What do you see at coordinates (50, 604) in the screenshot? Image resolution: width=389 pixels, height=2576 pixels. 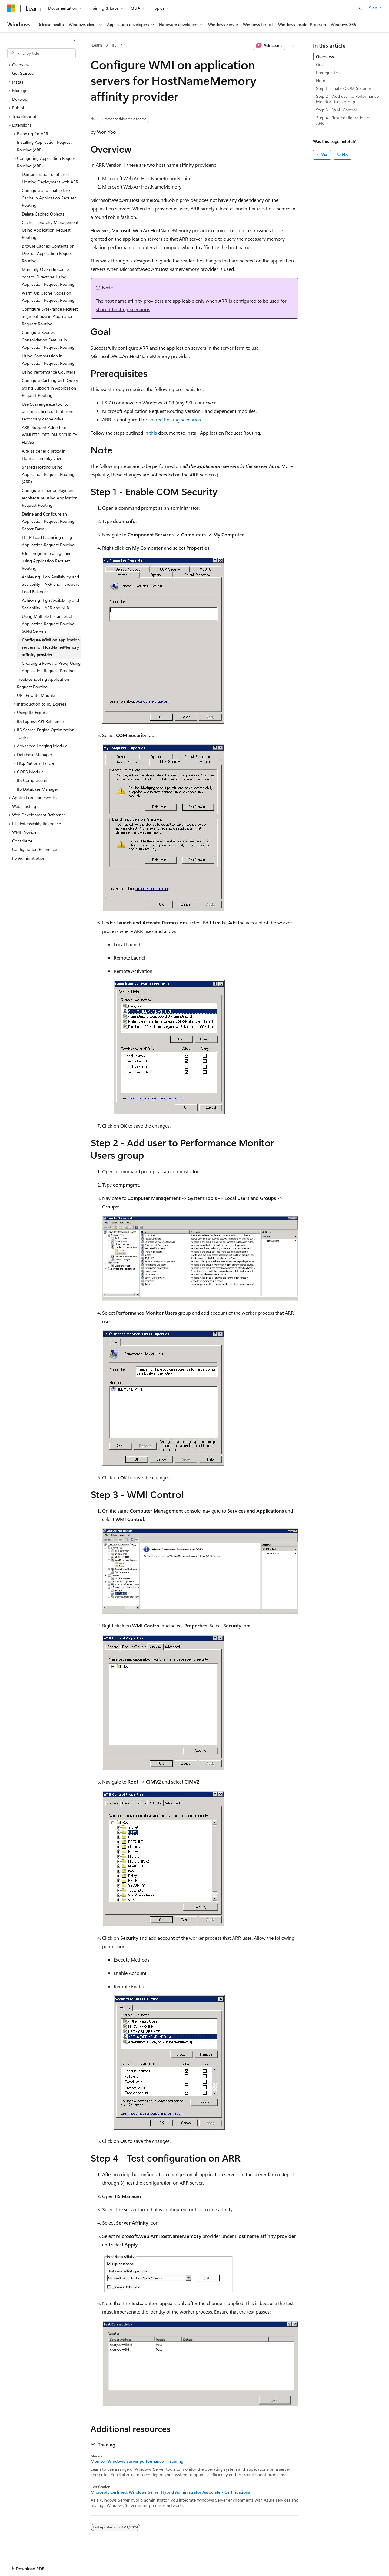 I see `Achieving High Availability and Scalability - ARR and NLB [treeitem]` at bounding box center [50, 604].